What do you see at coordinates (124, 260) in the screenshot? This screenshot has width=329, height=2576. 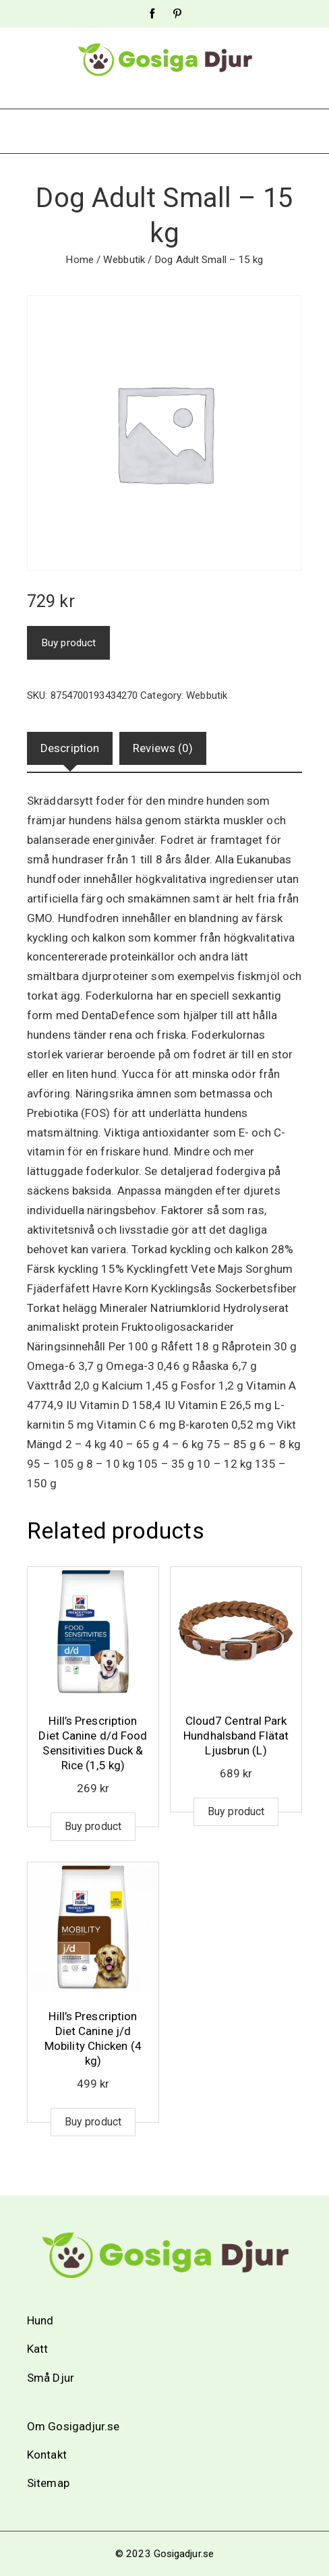 I see `Webbutik` at bounding box center [124, 260].